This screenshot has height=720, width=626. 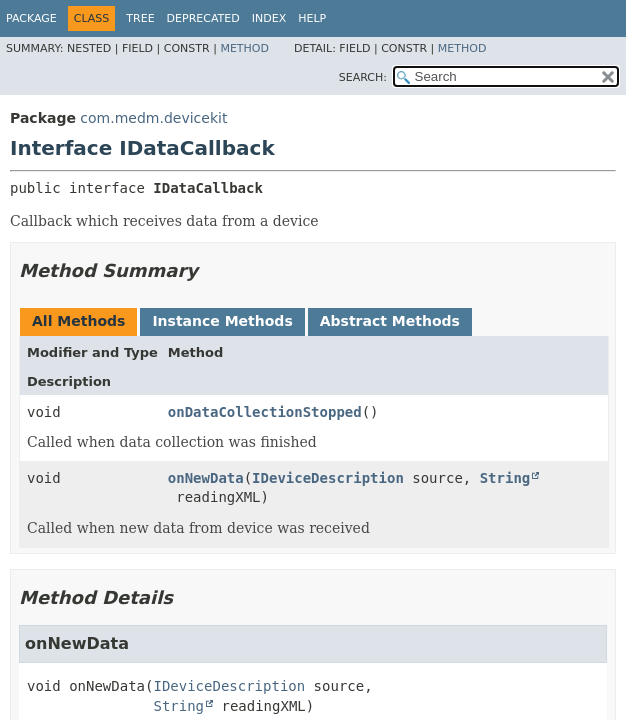 I want to click on All Methods [tab], so click(x=78, y=321).